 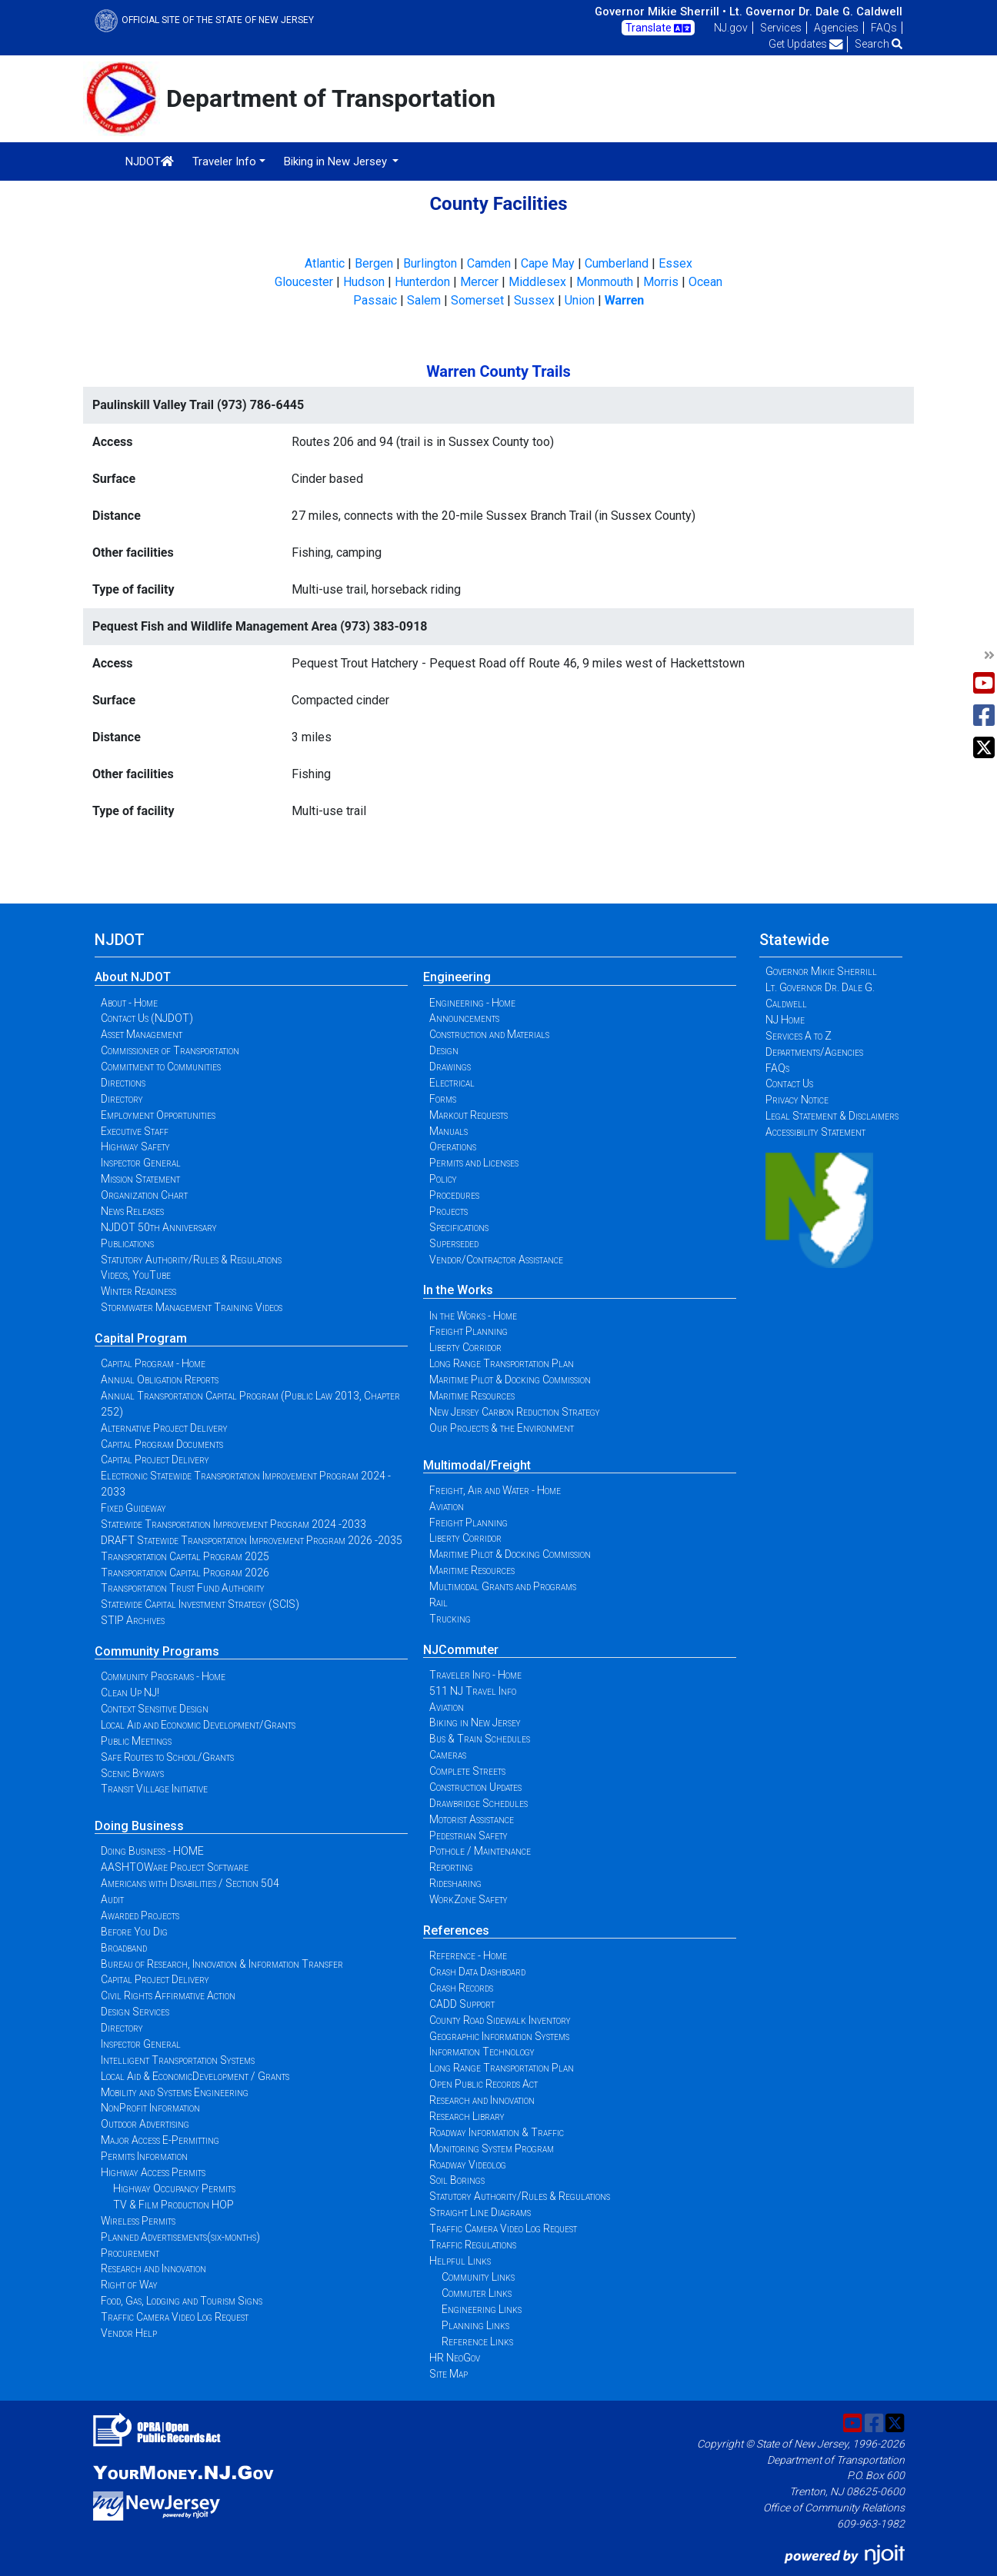 What do you see at coordinates (191, 1259) in the screenshot?
I see `Statutory Authority/Rules & Regulations` at bounding box center [191, 1259].